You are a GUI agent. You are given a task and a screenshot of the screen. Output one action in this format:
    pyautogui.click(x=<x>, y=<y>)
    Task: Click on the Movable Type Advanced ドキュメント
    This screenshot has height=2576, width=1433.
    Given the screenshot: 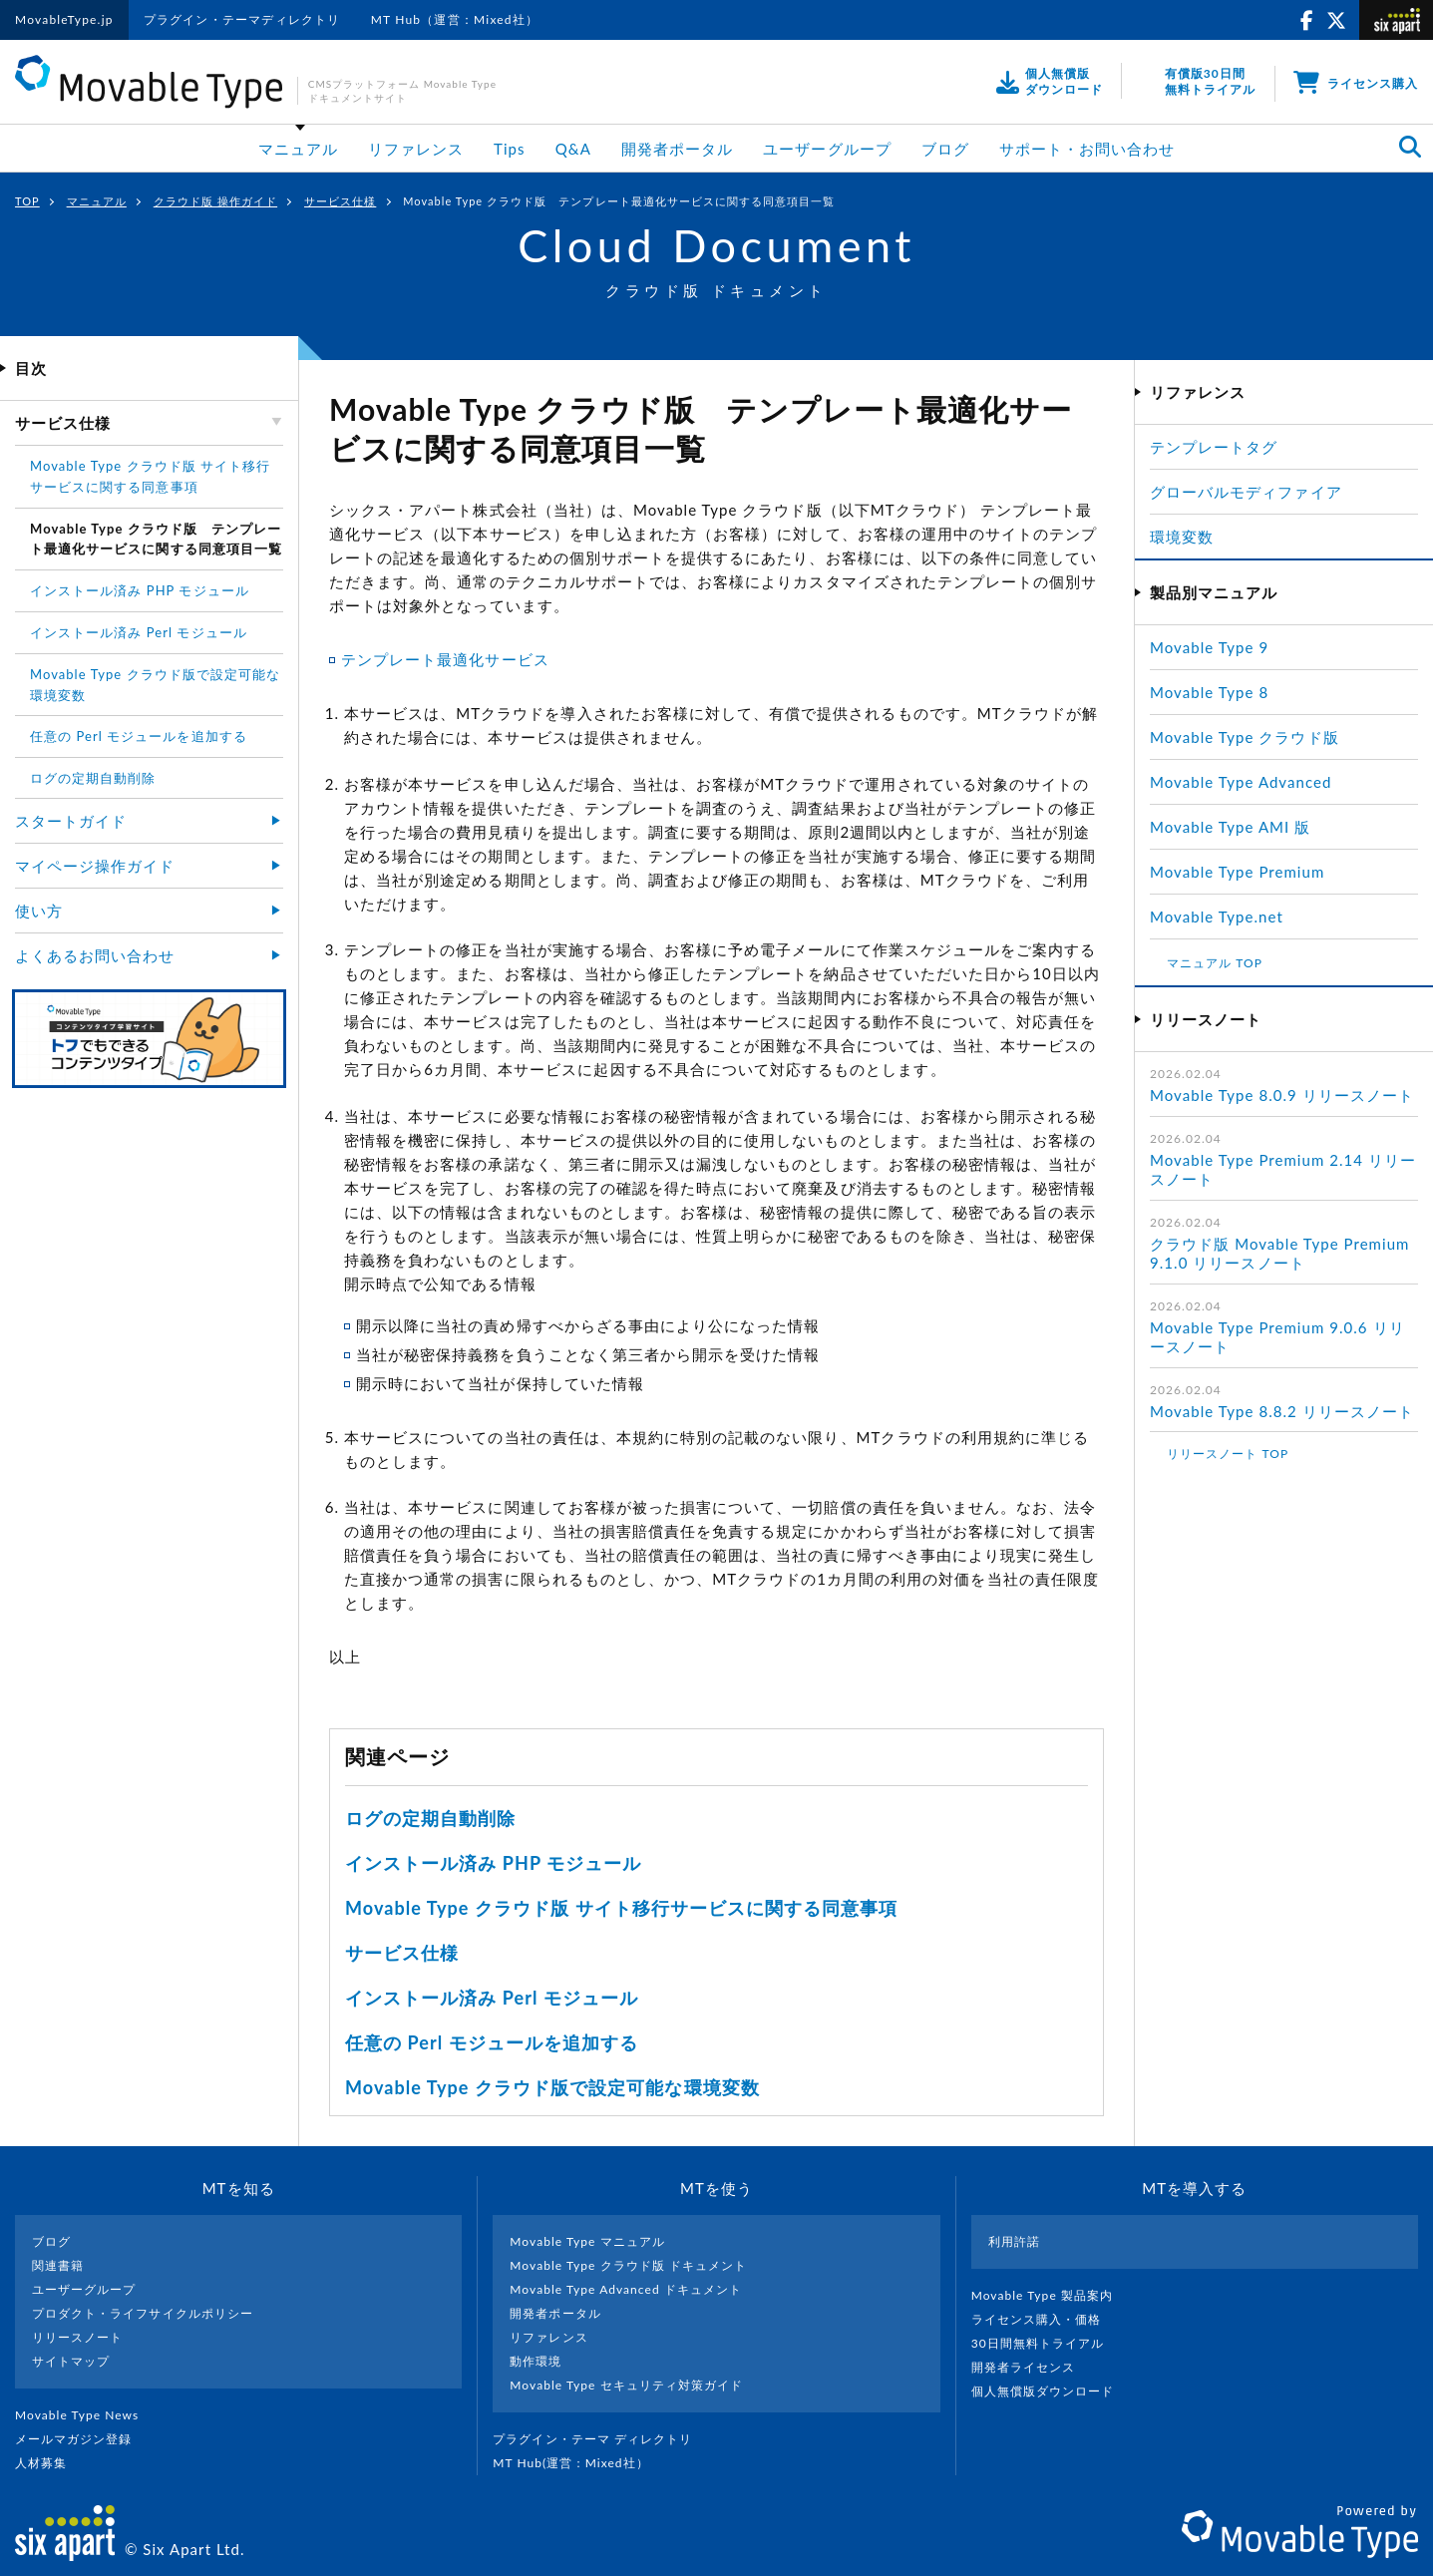 What is the action you would take?
    pyautogui.click(x=626, y=2289)
    